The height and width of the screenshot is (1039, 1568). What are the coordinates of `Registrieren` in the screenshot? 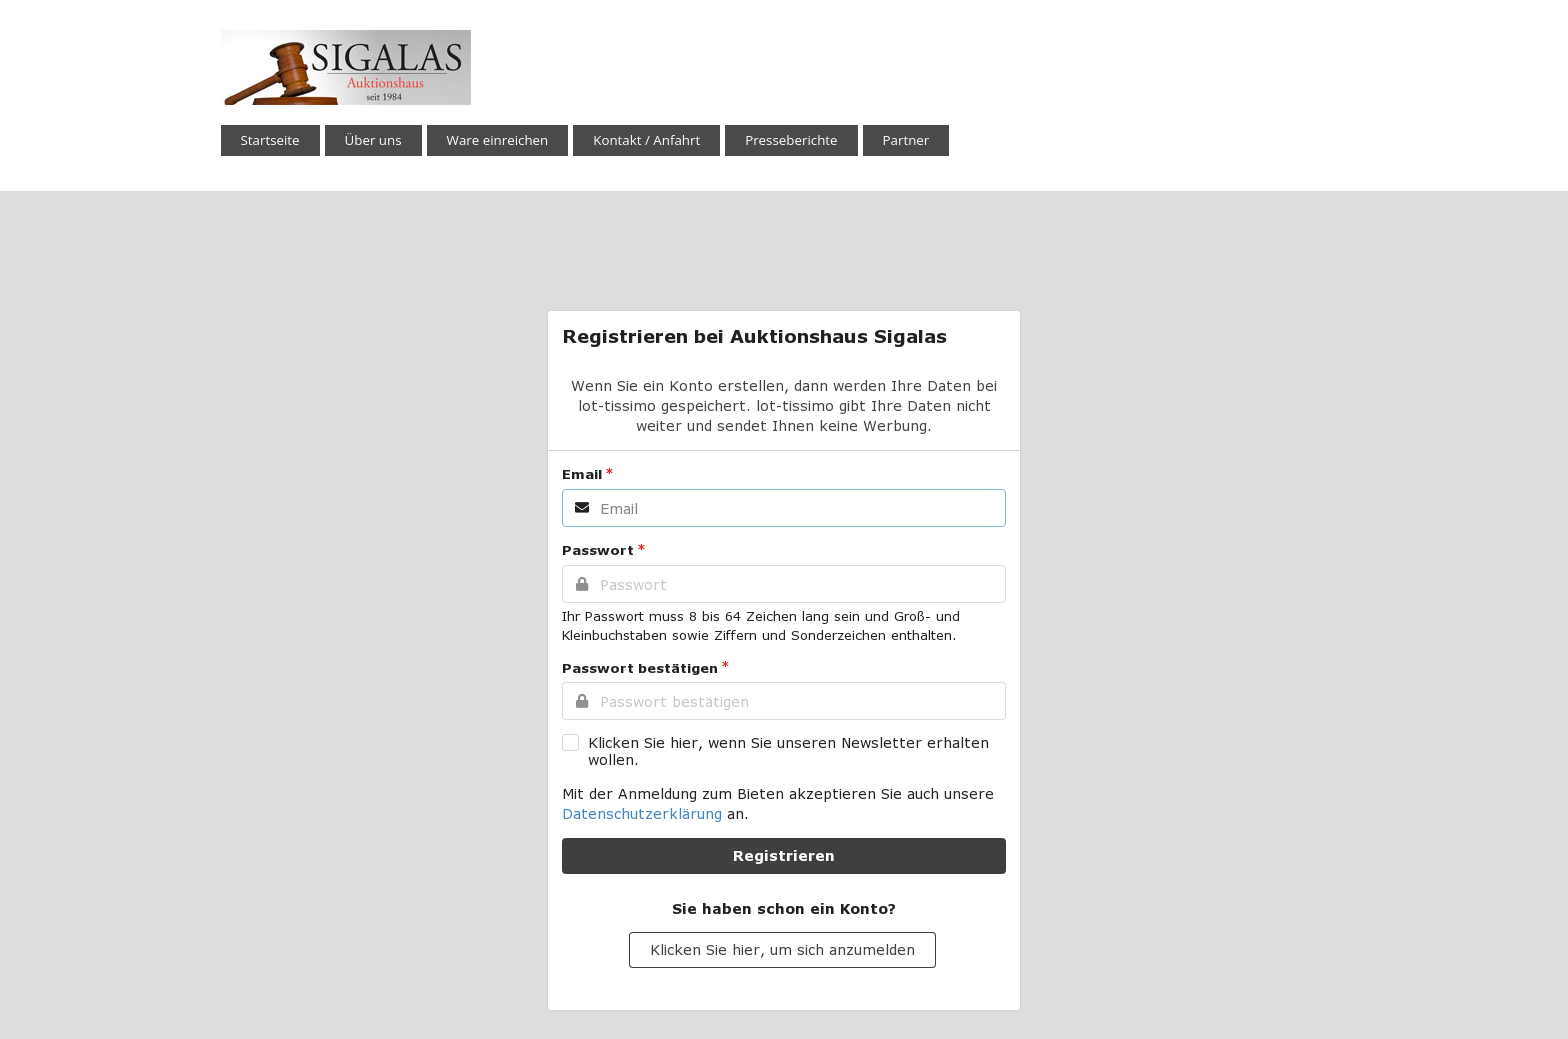 It's located at (784, 855).